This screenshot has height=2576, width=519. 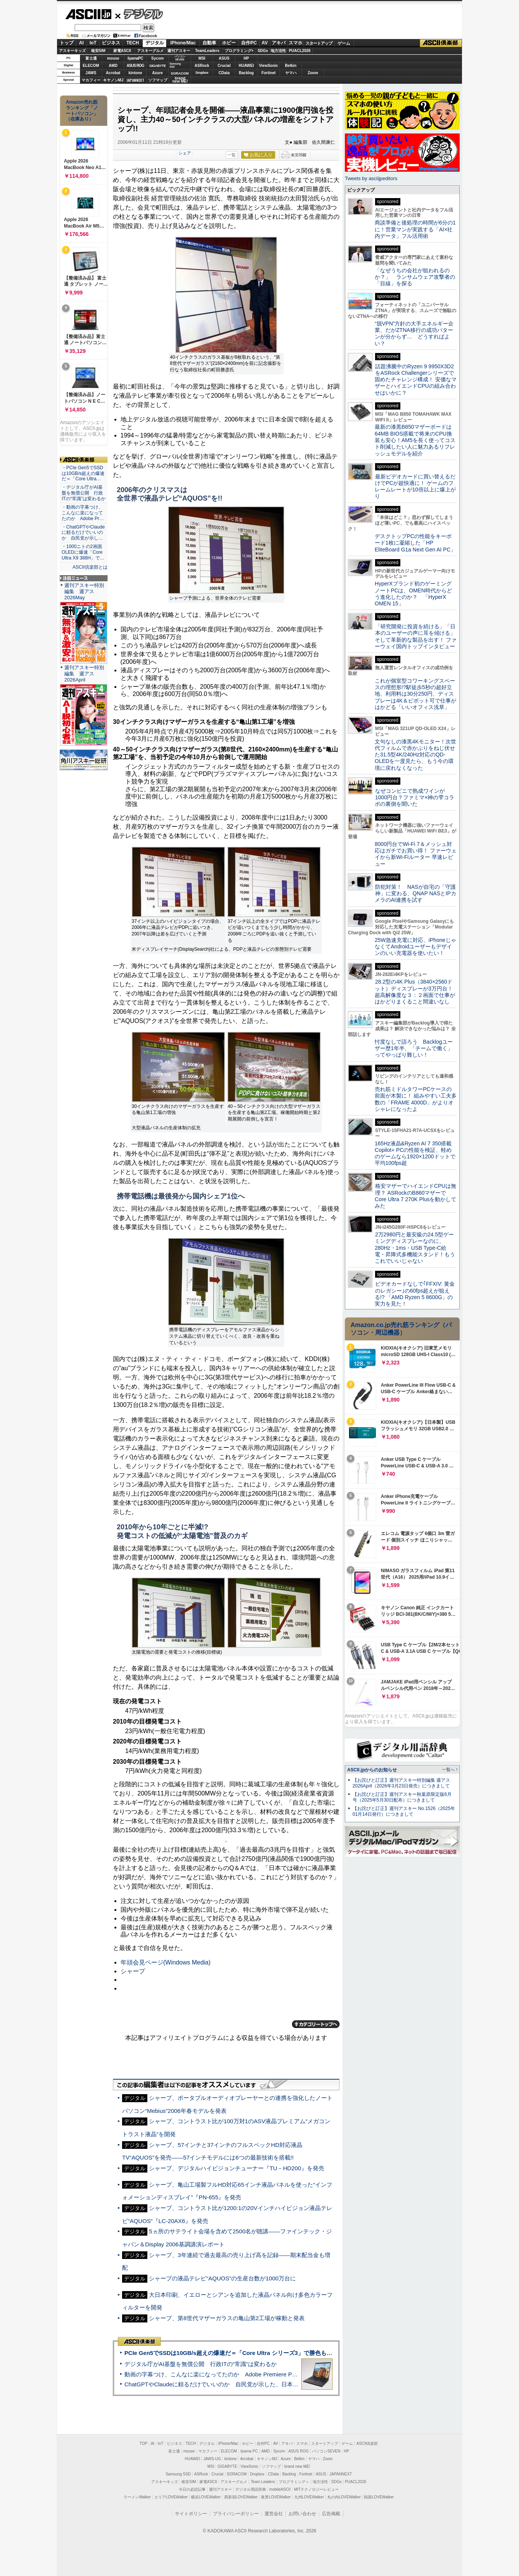 I want to click on ・ChatGPTやClaudeに頼るだけでいいのか 自民党が示し…, so click(x=83, y=532).